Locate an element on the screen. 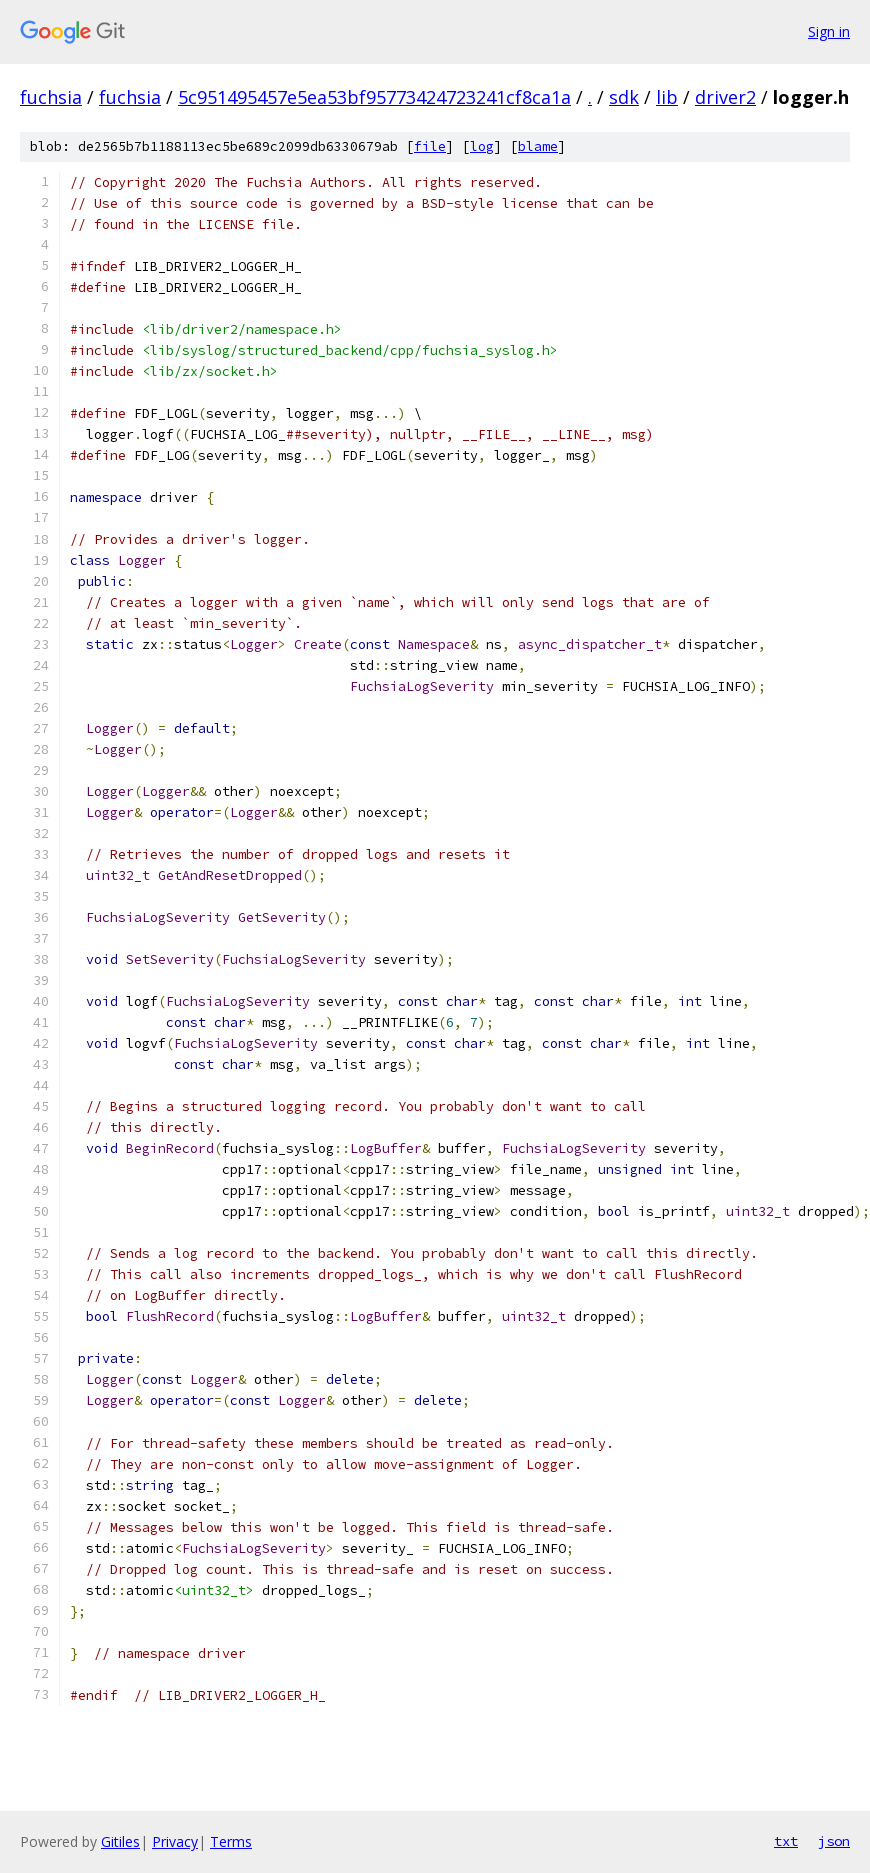 The height and width of the screenshot is (1873, 870). Privacy is located at coordinates (175, 1841).